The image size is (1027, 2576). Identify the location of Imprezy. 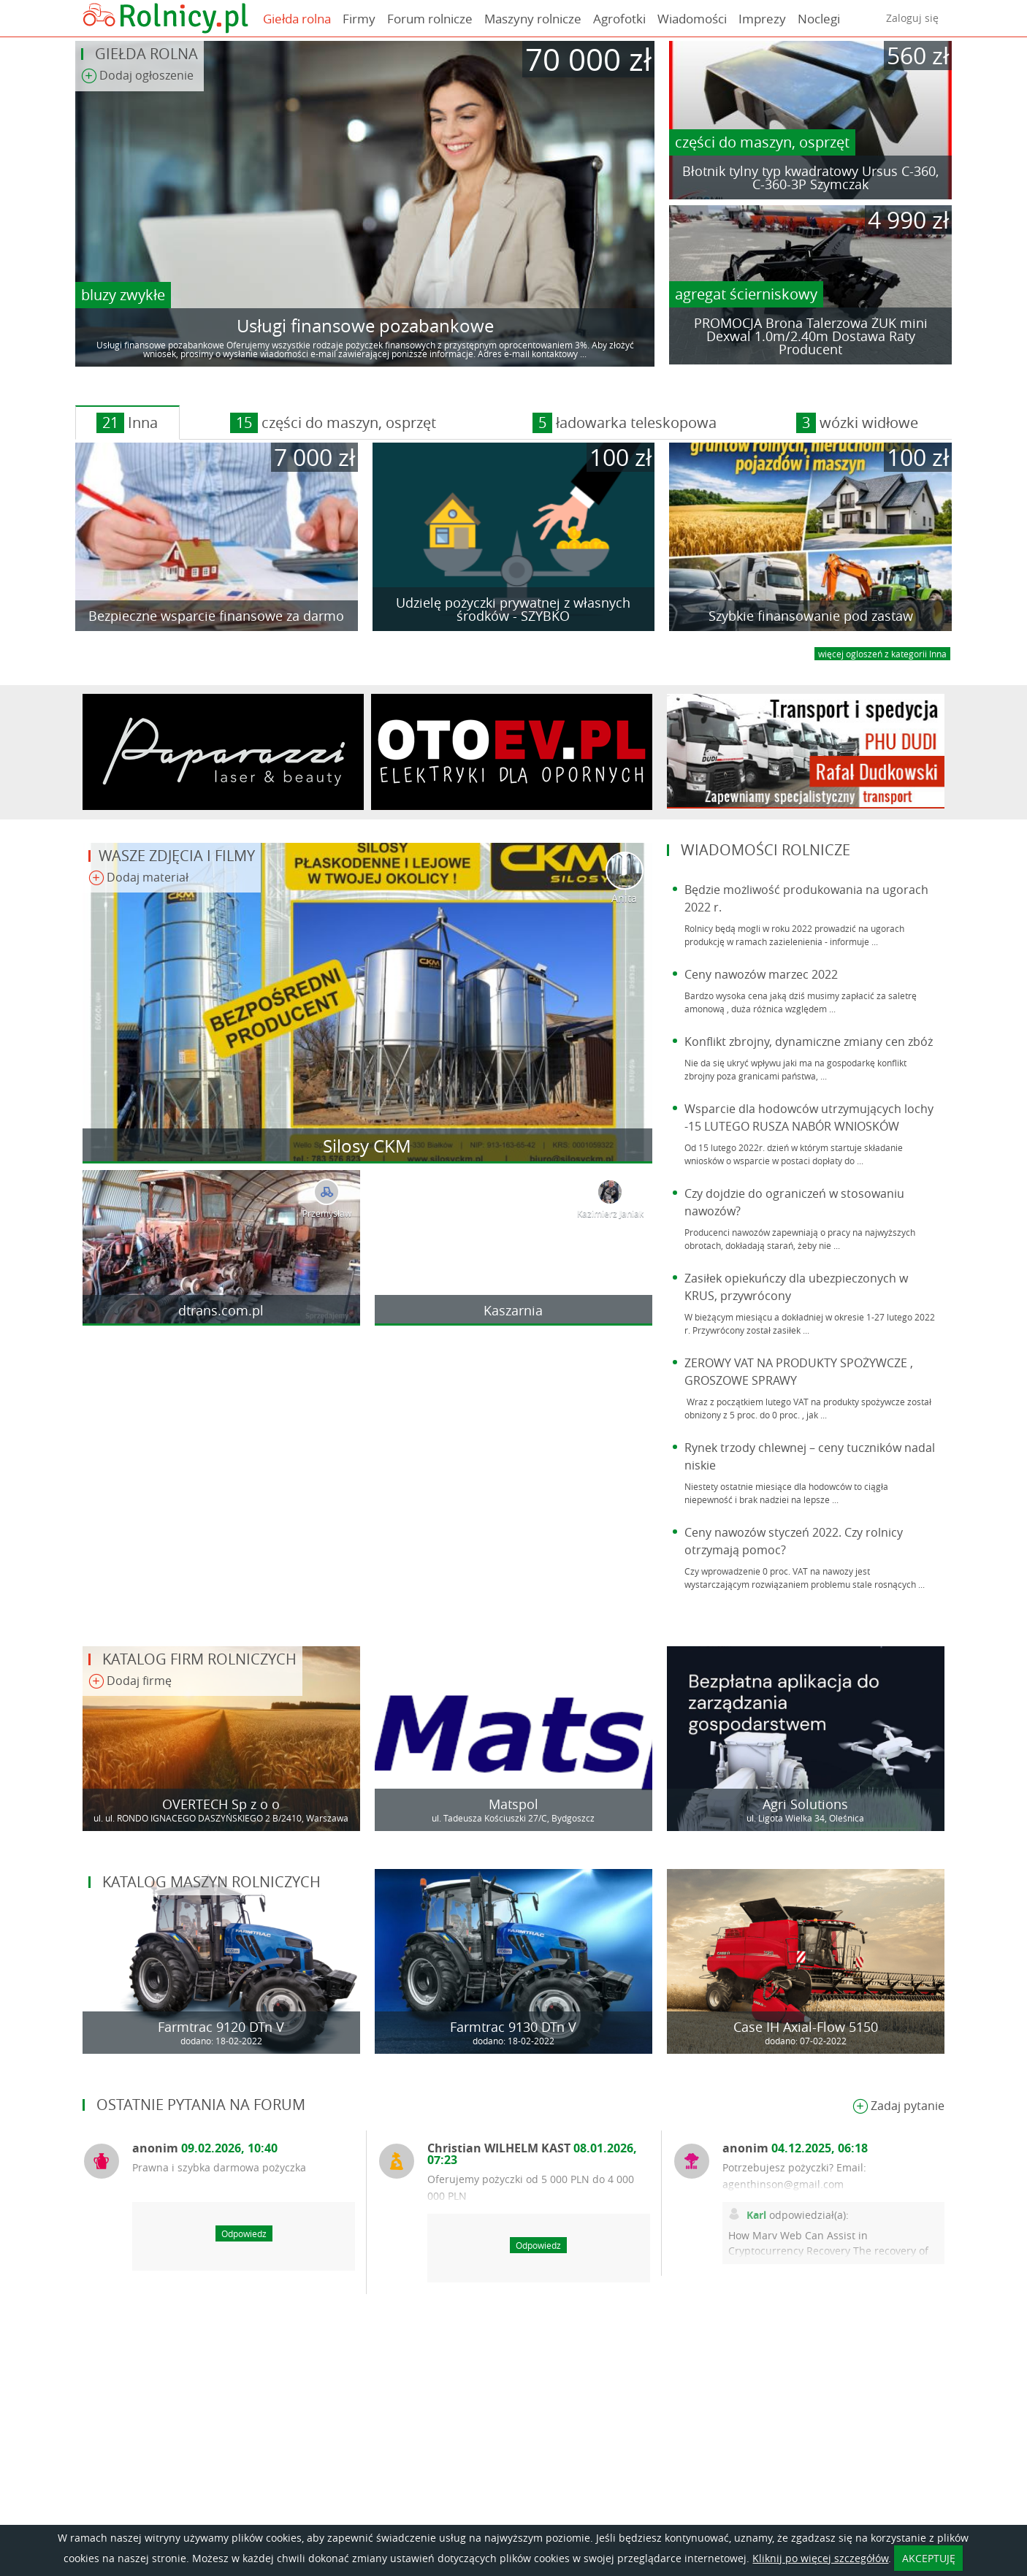
(762, 18).